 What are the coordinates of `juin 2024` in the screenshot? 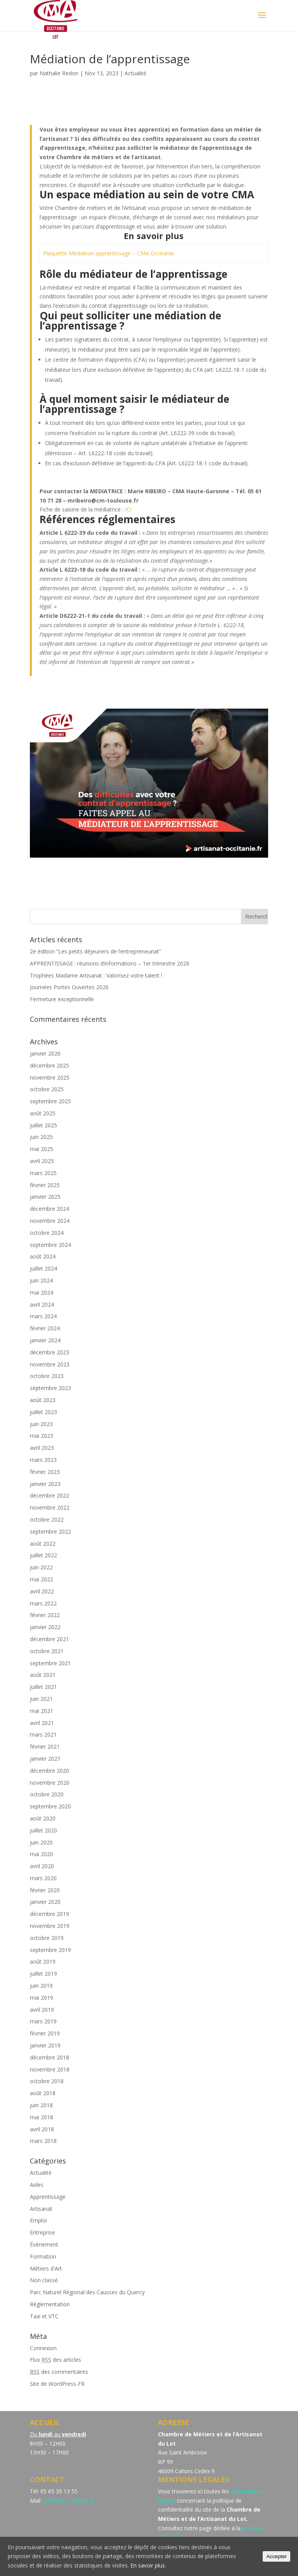 It's located at (41, 1280).